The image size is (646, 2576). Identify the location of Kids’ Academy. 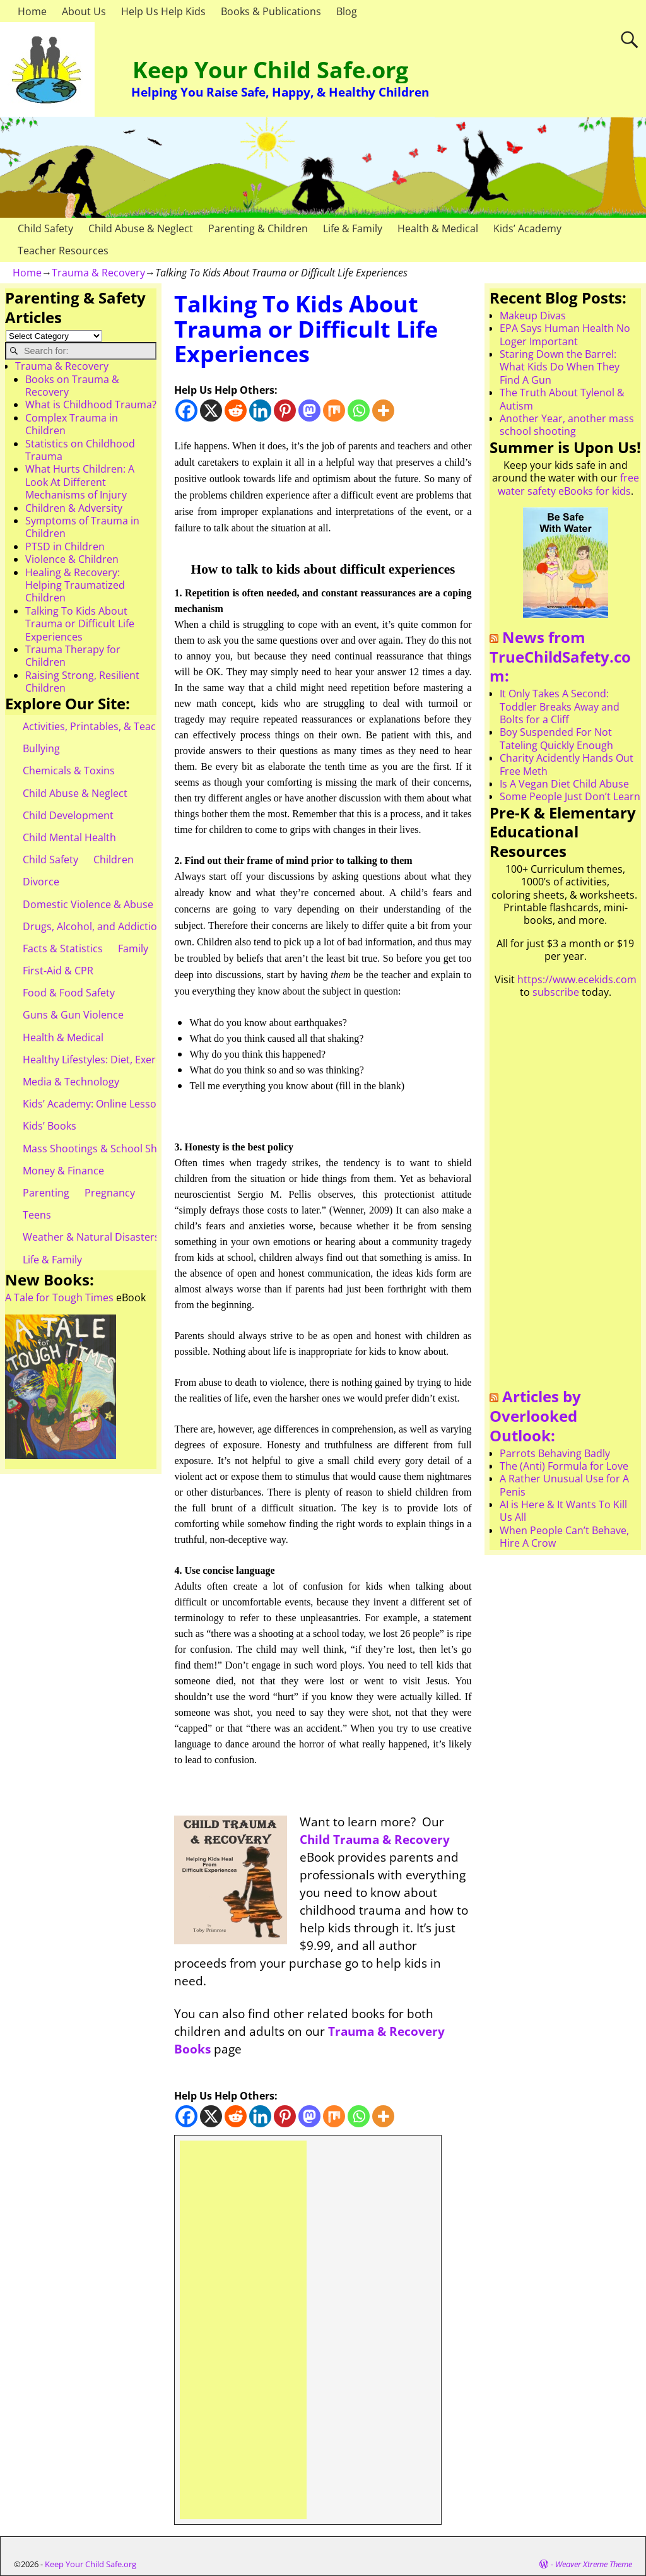
(527, 228).